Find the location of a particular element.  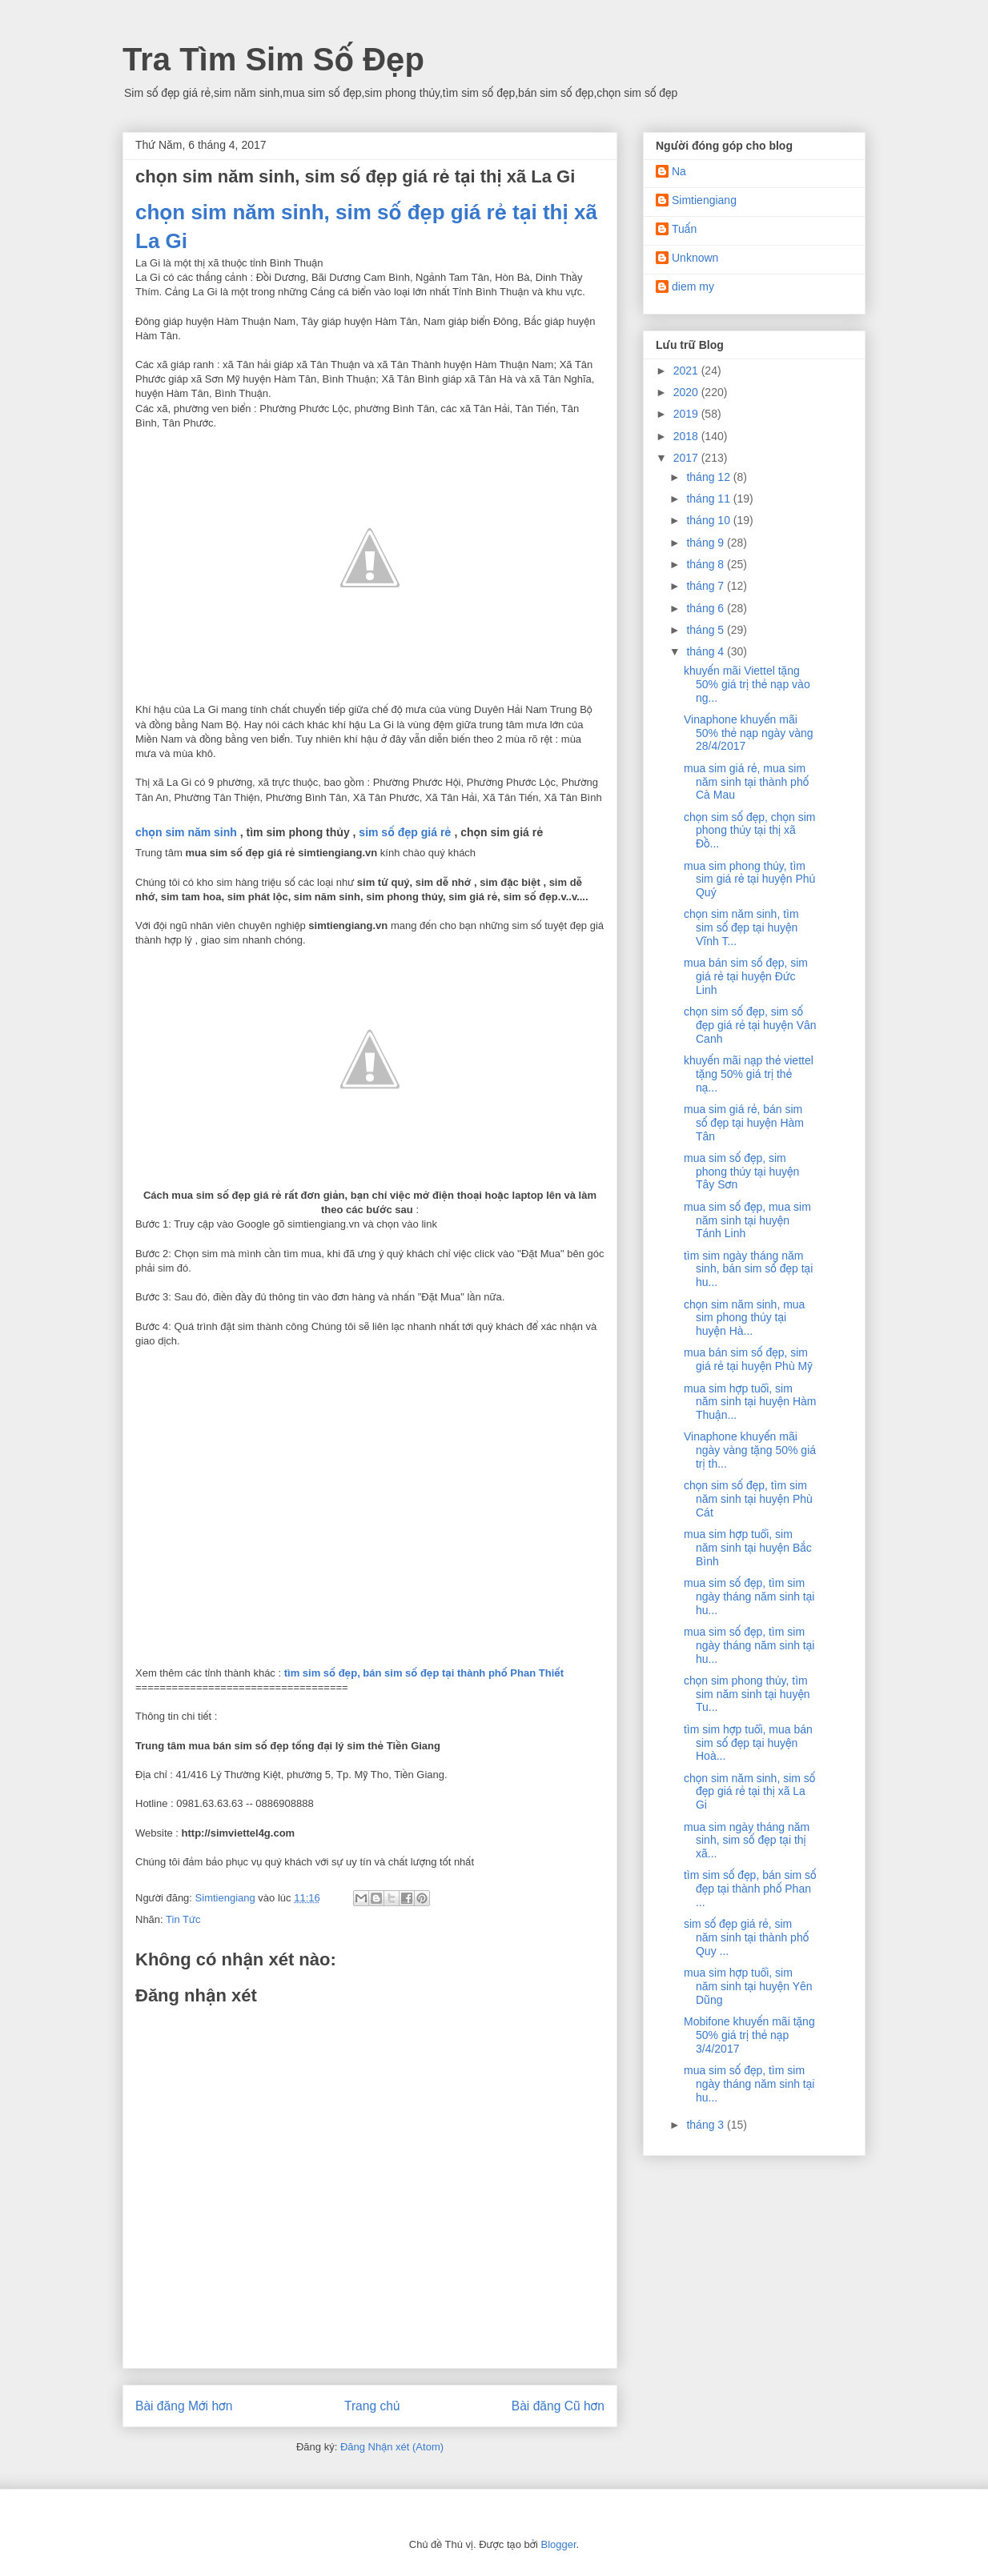

khuyến mãi nạp thẻ viettel tặng 50% giá trị thẻ nạ... is located at coordinates (748, 1074).